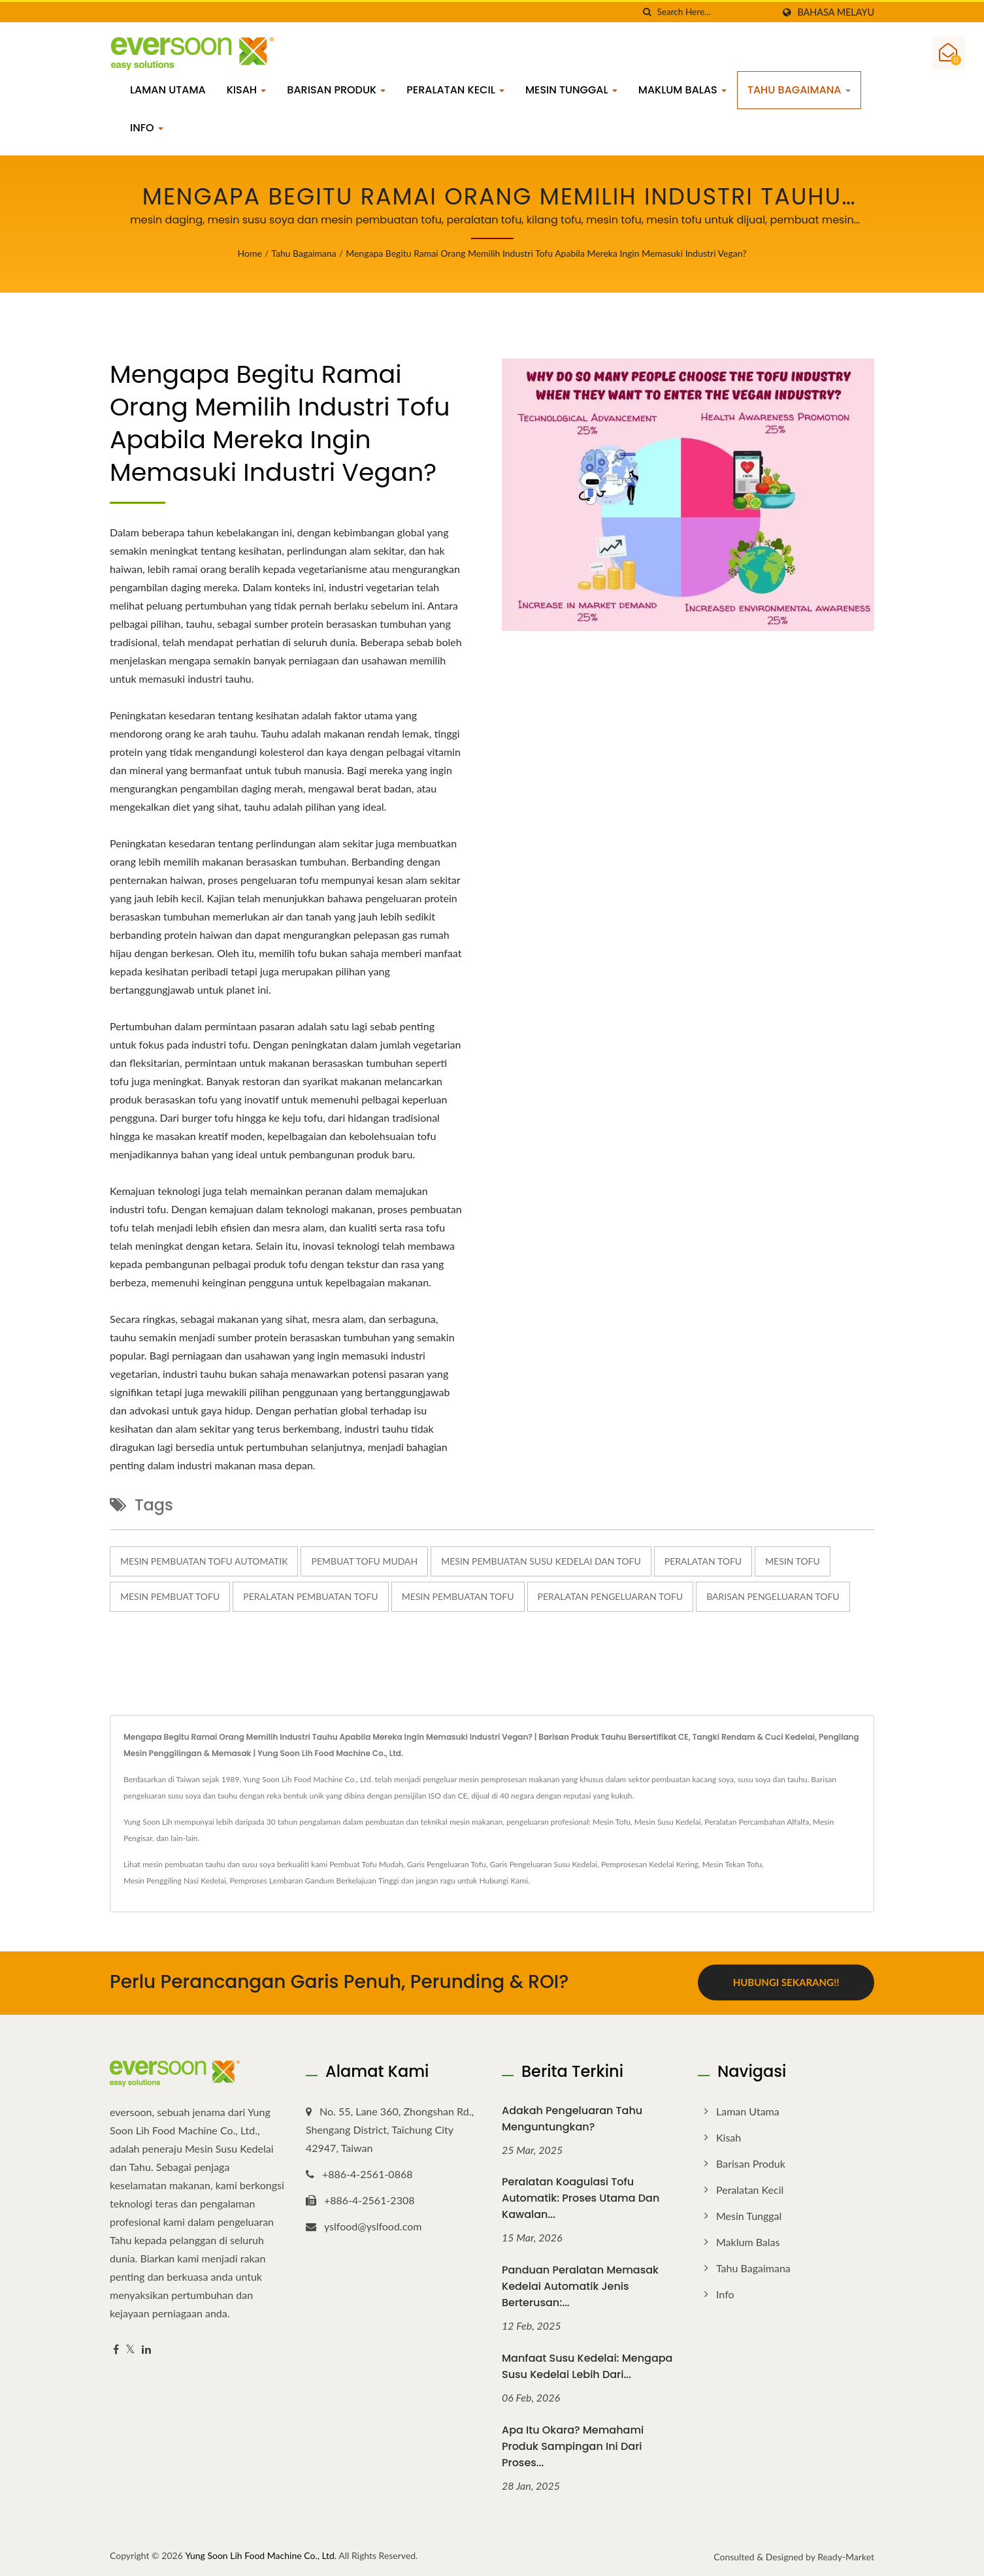 The image size is (984, 2576). I want to click on Mesin Penggiling Nasi Kedelai, so click(174, 1880).